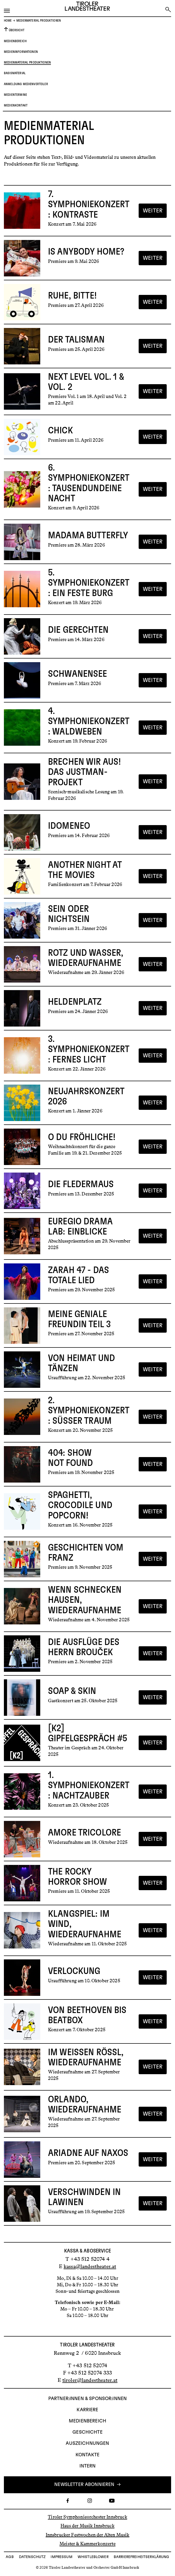 The height and width of the screenshot is (2576, 175). I want to click on Anmeldung Medienverteiler, so click(26, 84).